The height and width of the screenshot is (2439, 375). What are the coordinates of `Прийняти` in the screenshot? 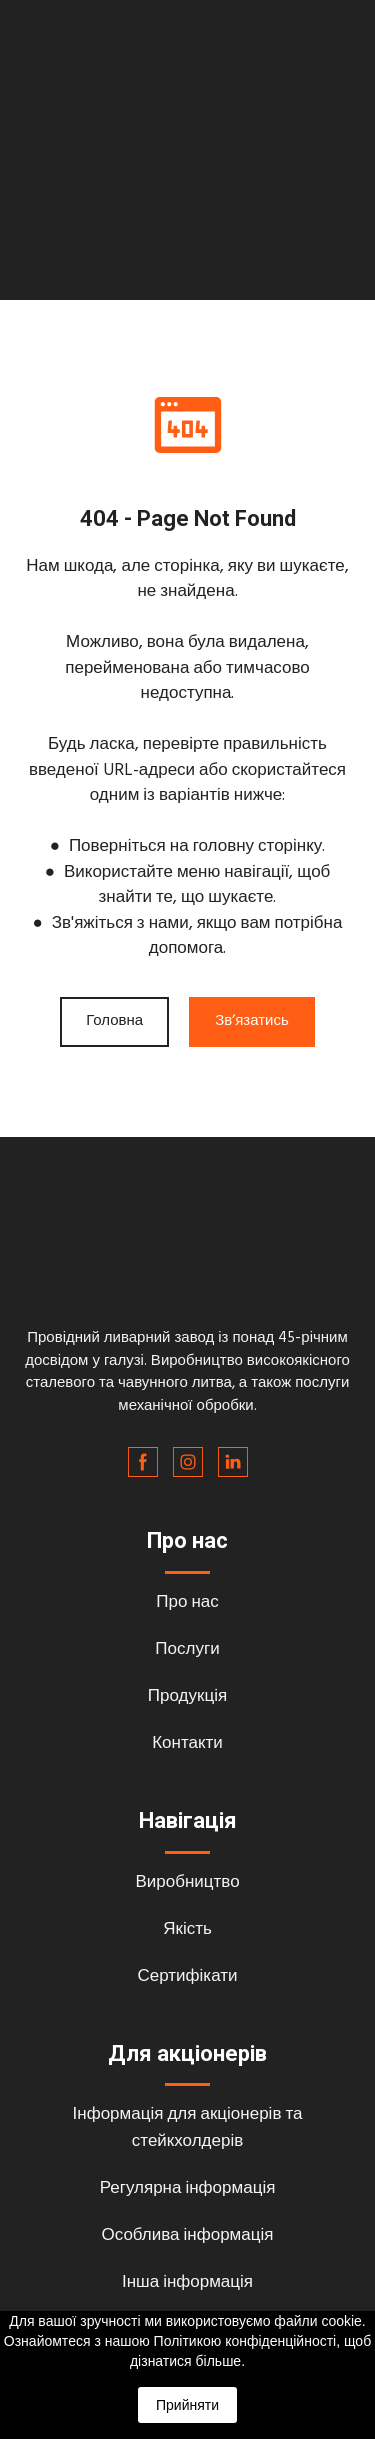 It's located at (187, 2405).